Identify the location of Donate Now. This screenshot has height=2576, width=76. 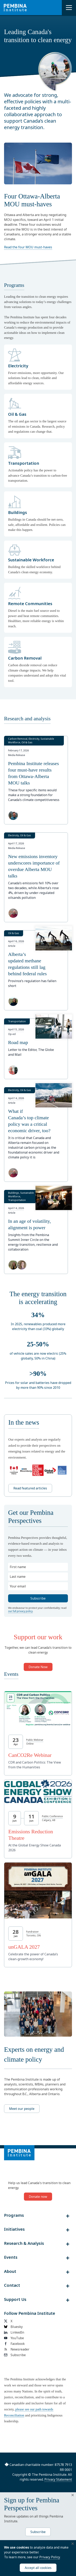
(38, 1667).